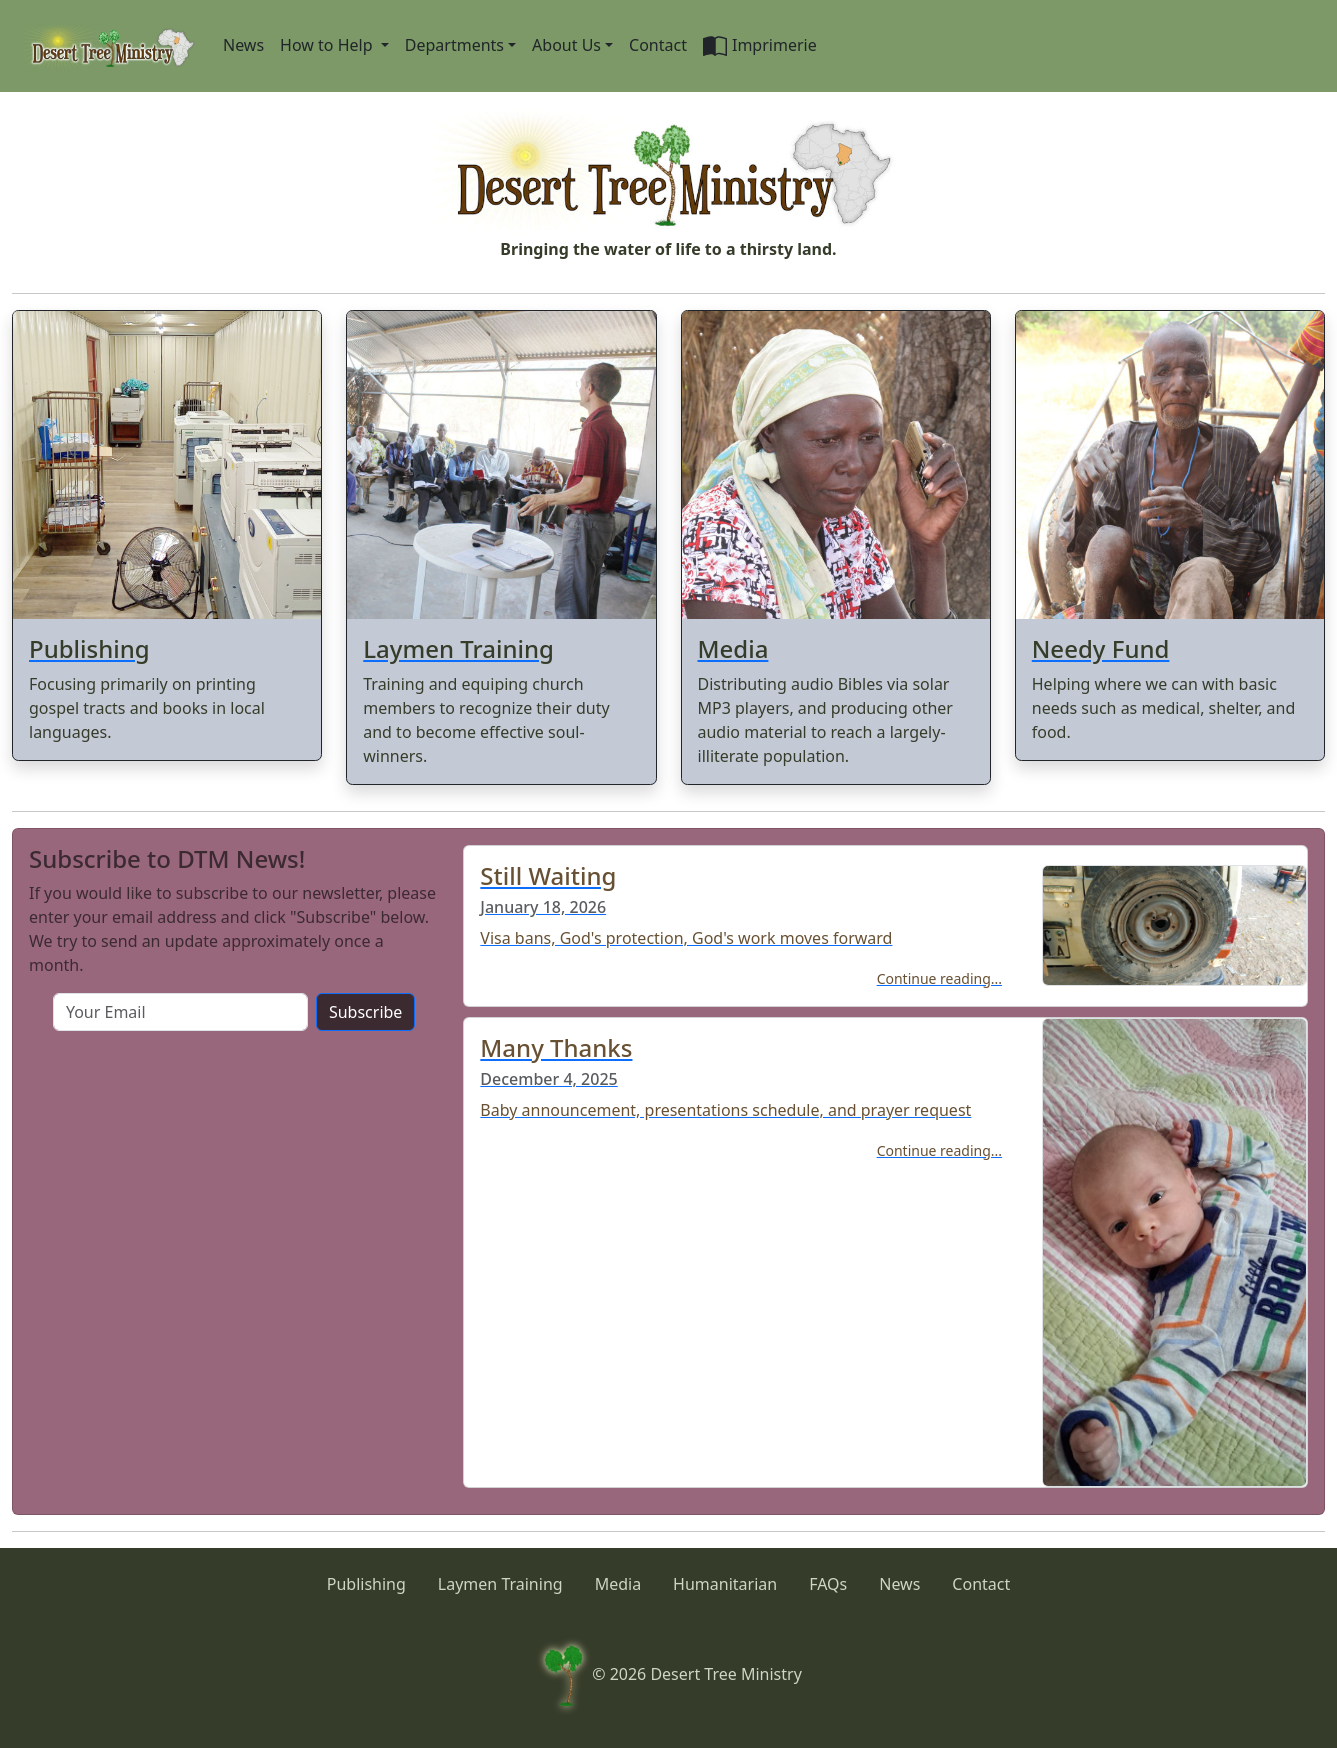  I want to click on Media, so click(618, 1584).